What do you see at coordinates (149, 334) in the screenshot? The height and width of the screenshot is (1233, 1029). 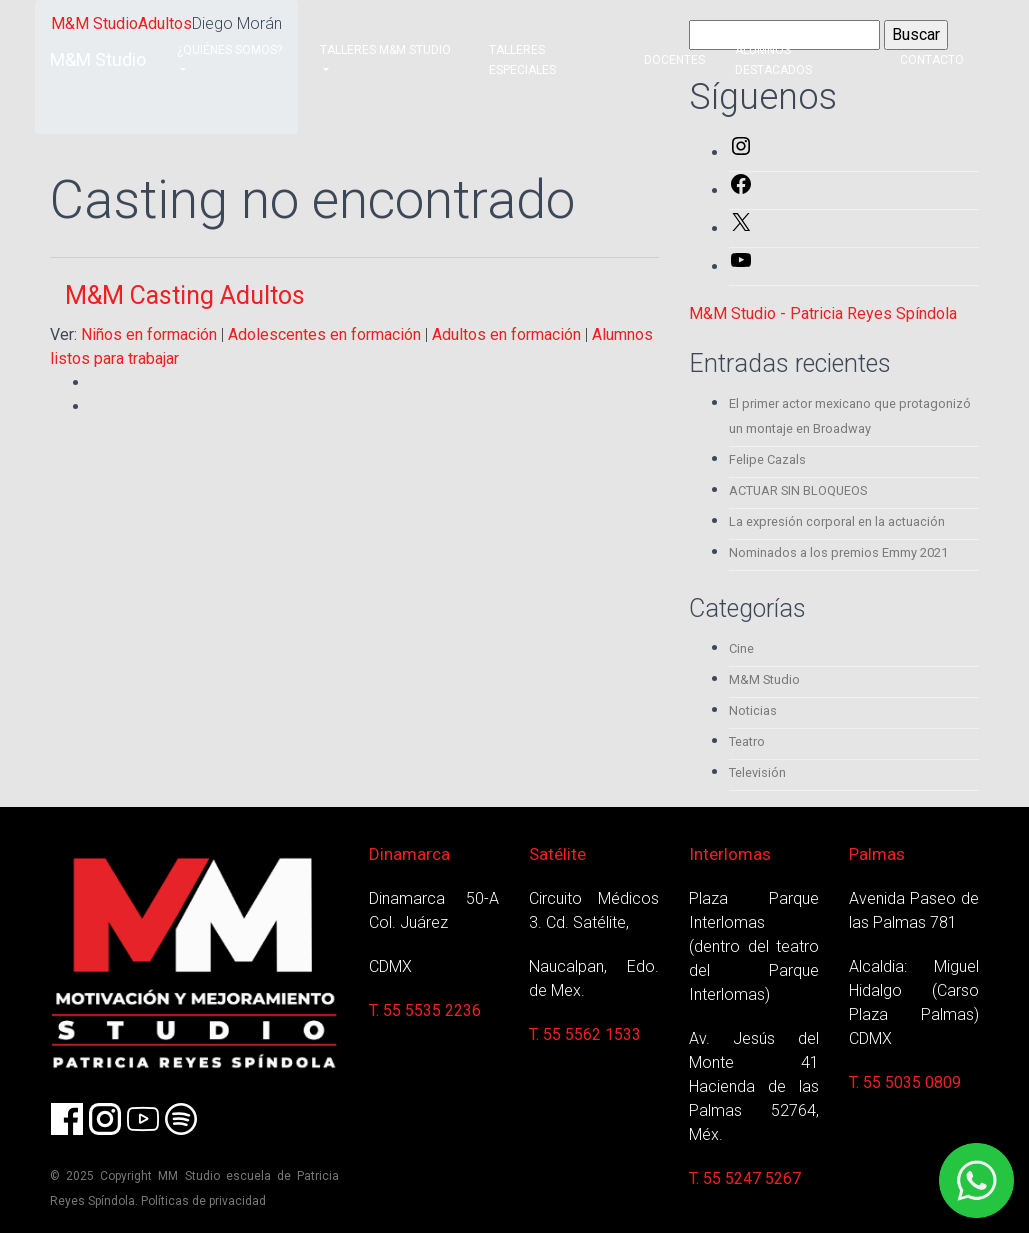 I see `Niños en formación` at bounding box center [149, 334].